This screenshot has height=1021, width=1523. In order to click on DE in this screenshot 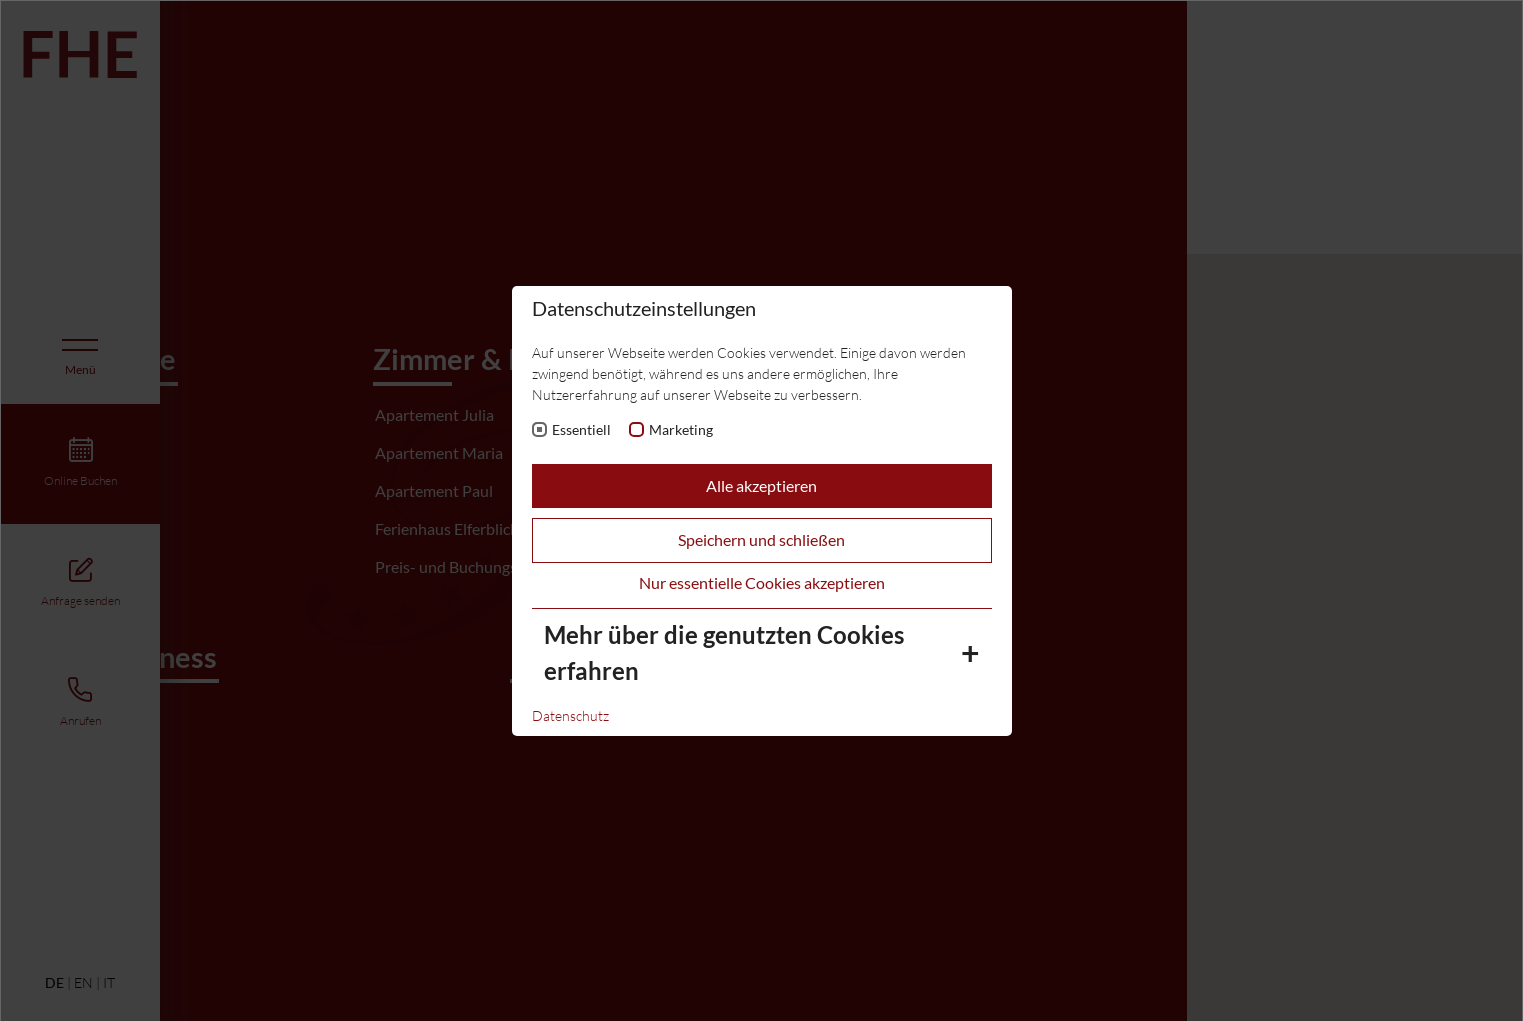, I will do `click(54, 983)`.